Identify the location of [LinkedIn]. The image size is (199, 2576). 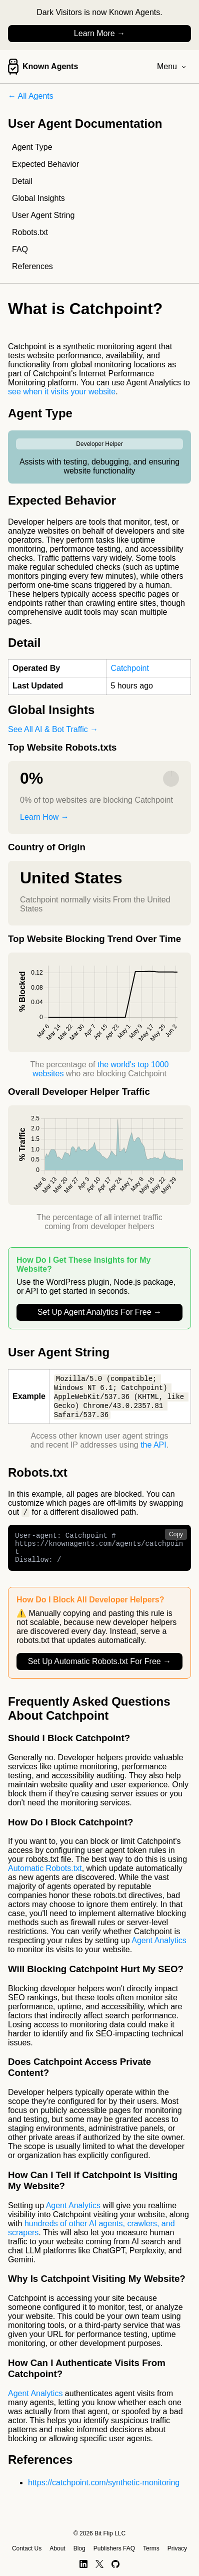
(84, 2564).